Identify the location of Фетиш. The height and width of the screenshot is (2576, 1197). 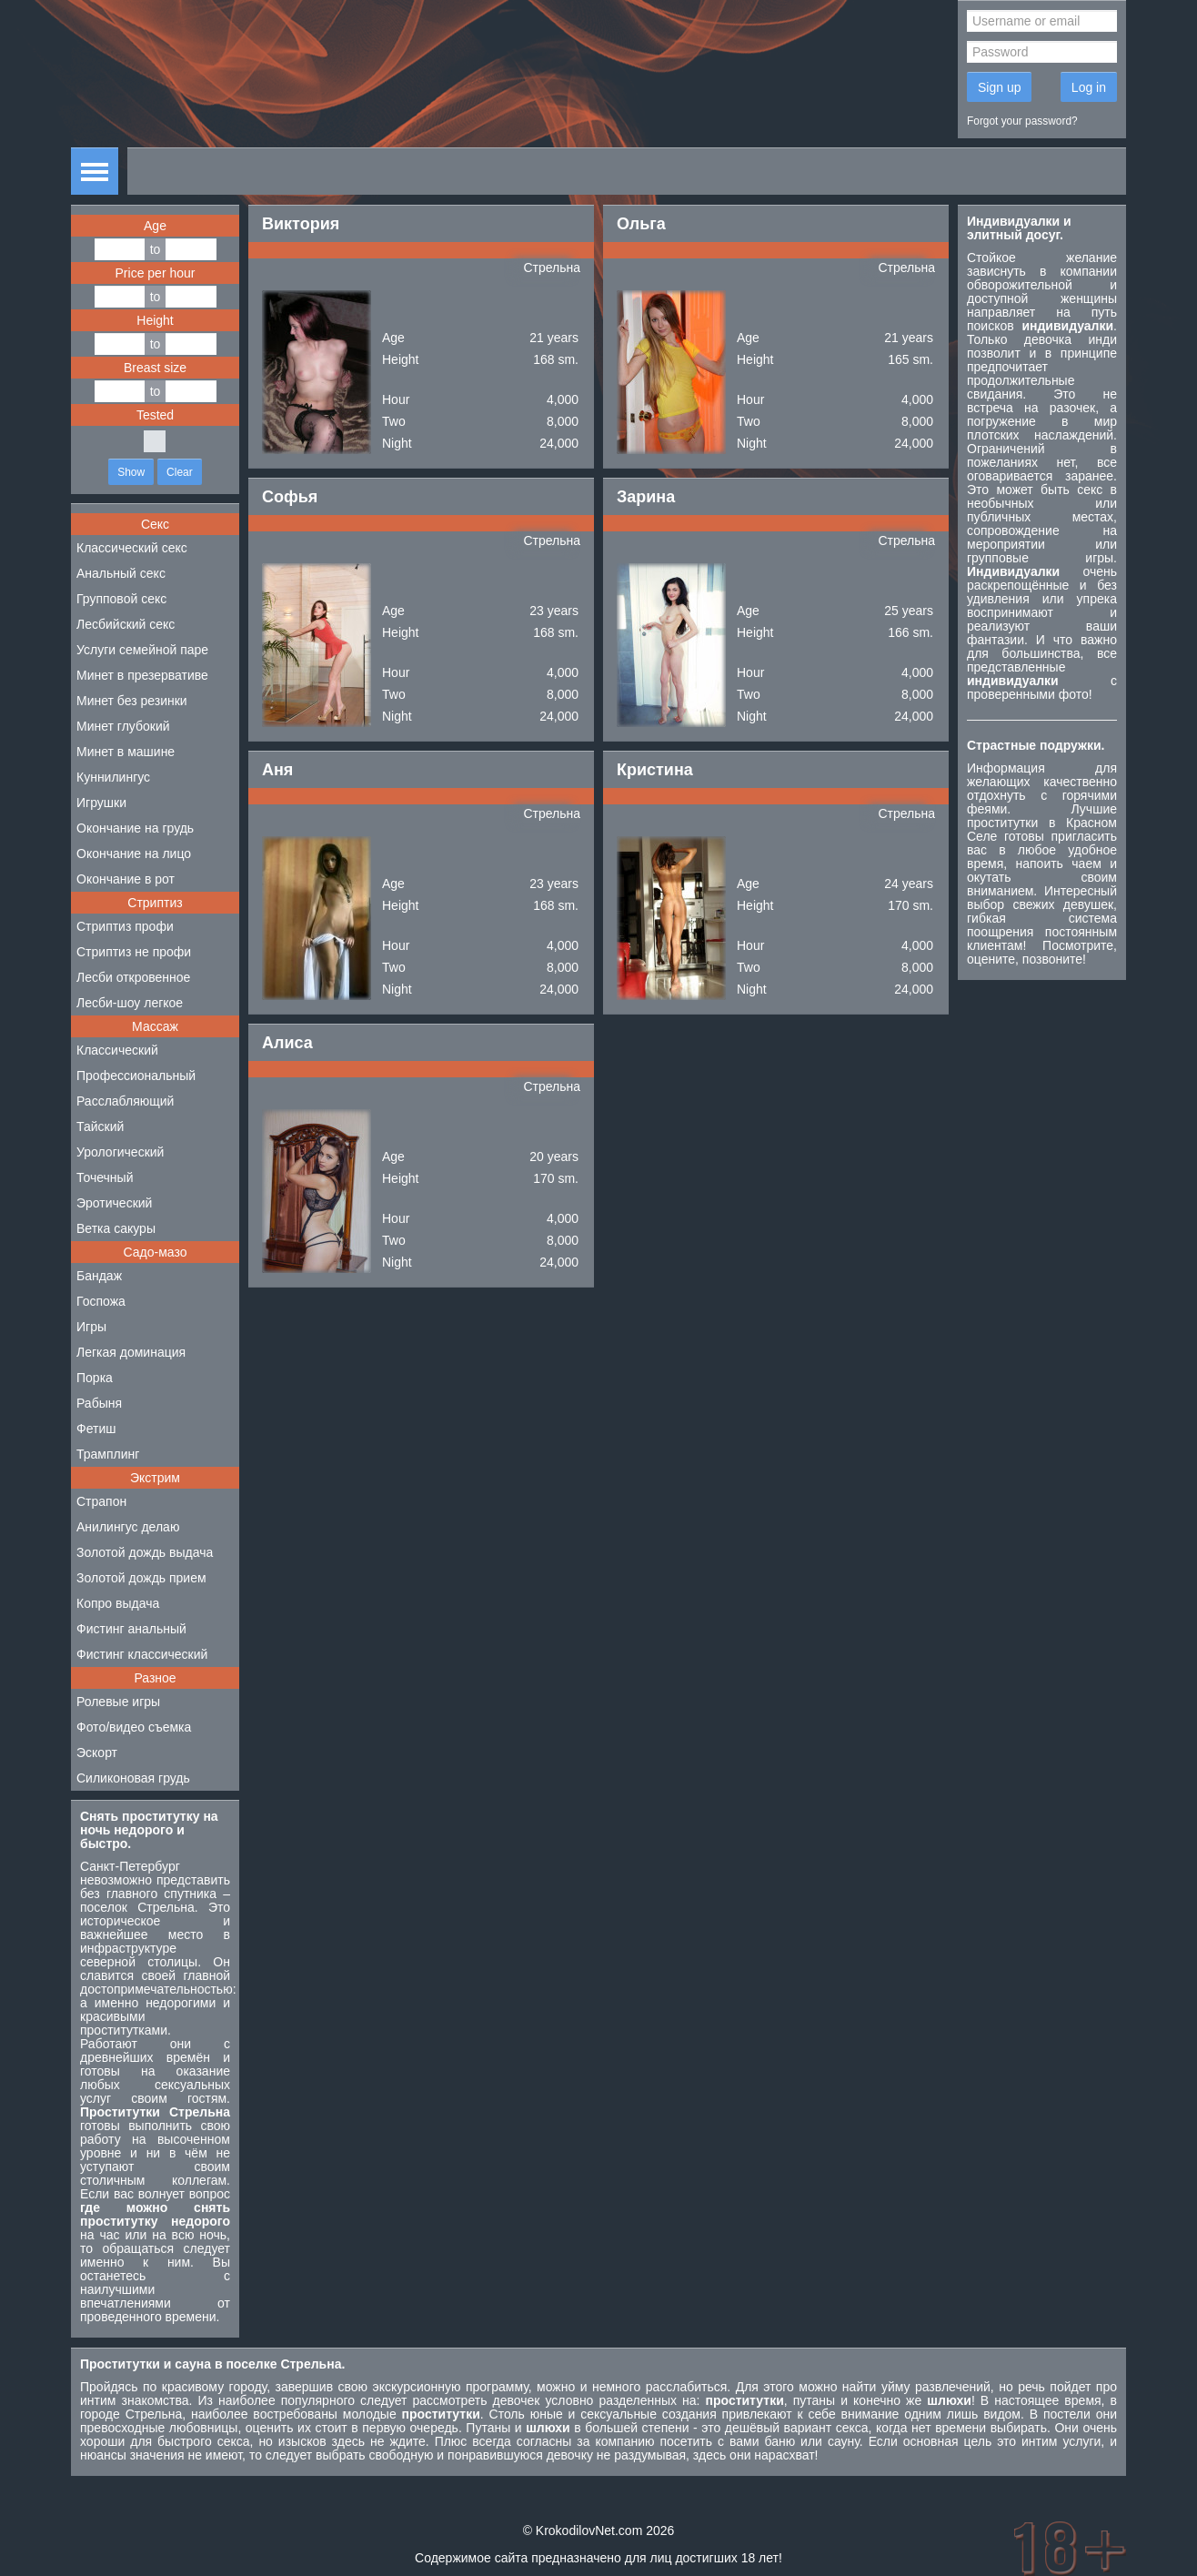
(96, 1428).